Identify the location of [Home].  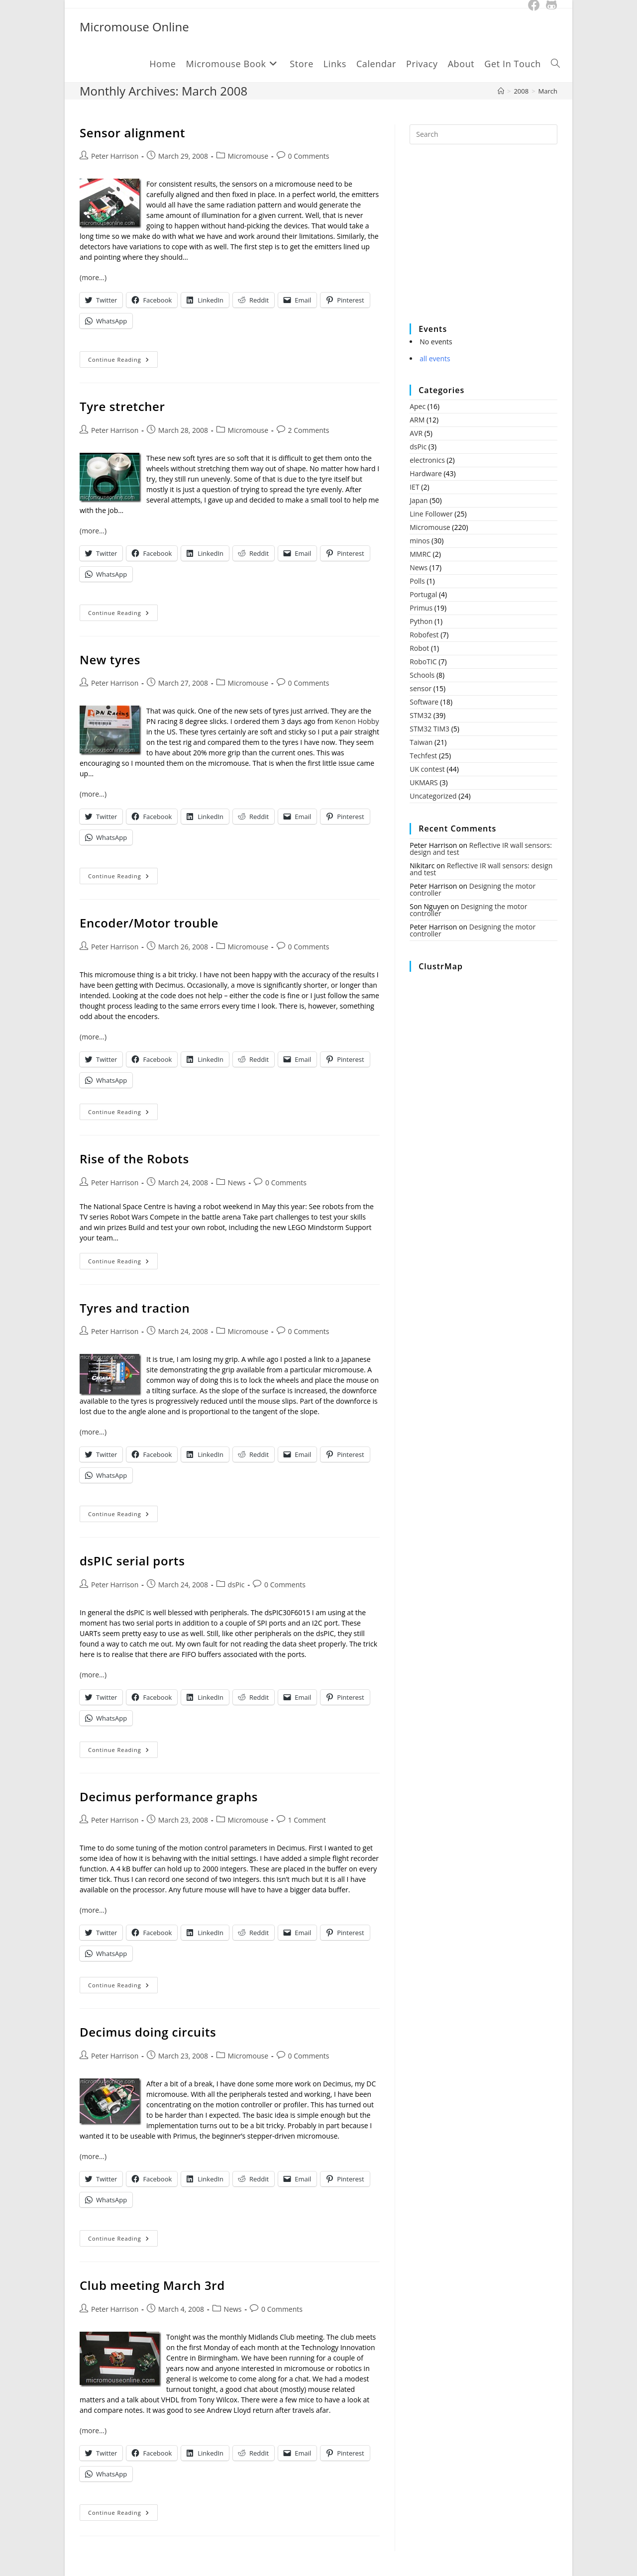
(501, 91).